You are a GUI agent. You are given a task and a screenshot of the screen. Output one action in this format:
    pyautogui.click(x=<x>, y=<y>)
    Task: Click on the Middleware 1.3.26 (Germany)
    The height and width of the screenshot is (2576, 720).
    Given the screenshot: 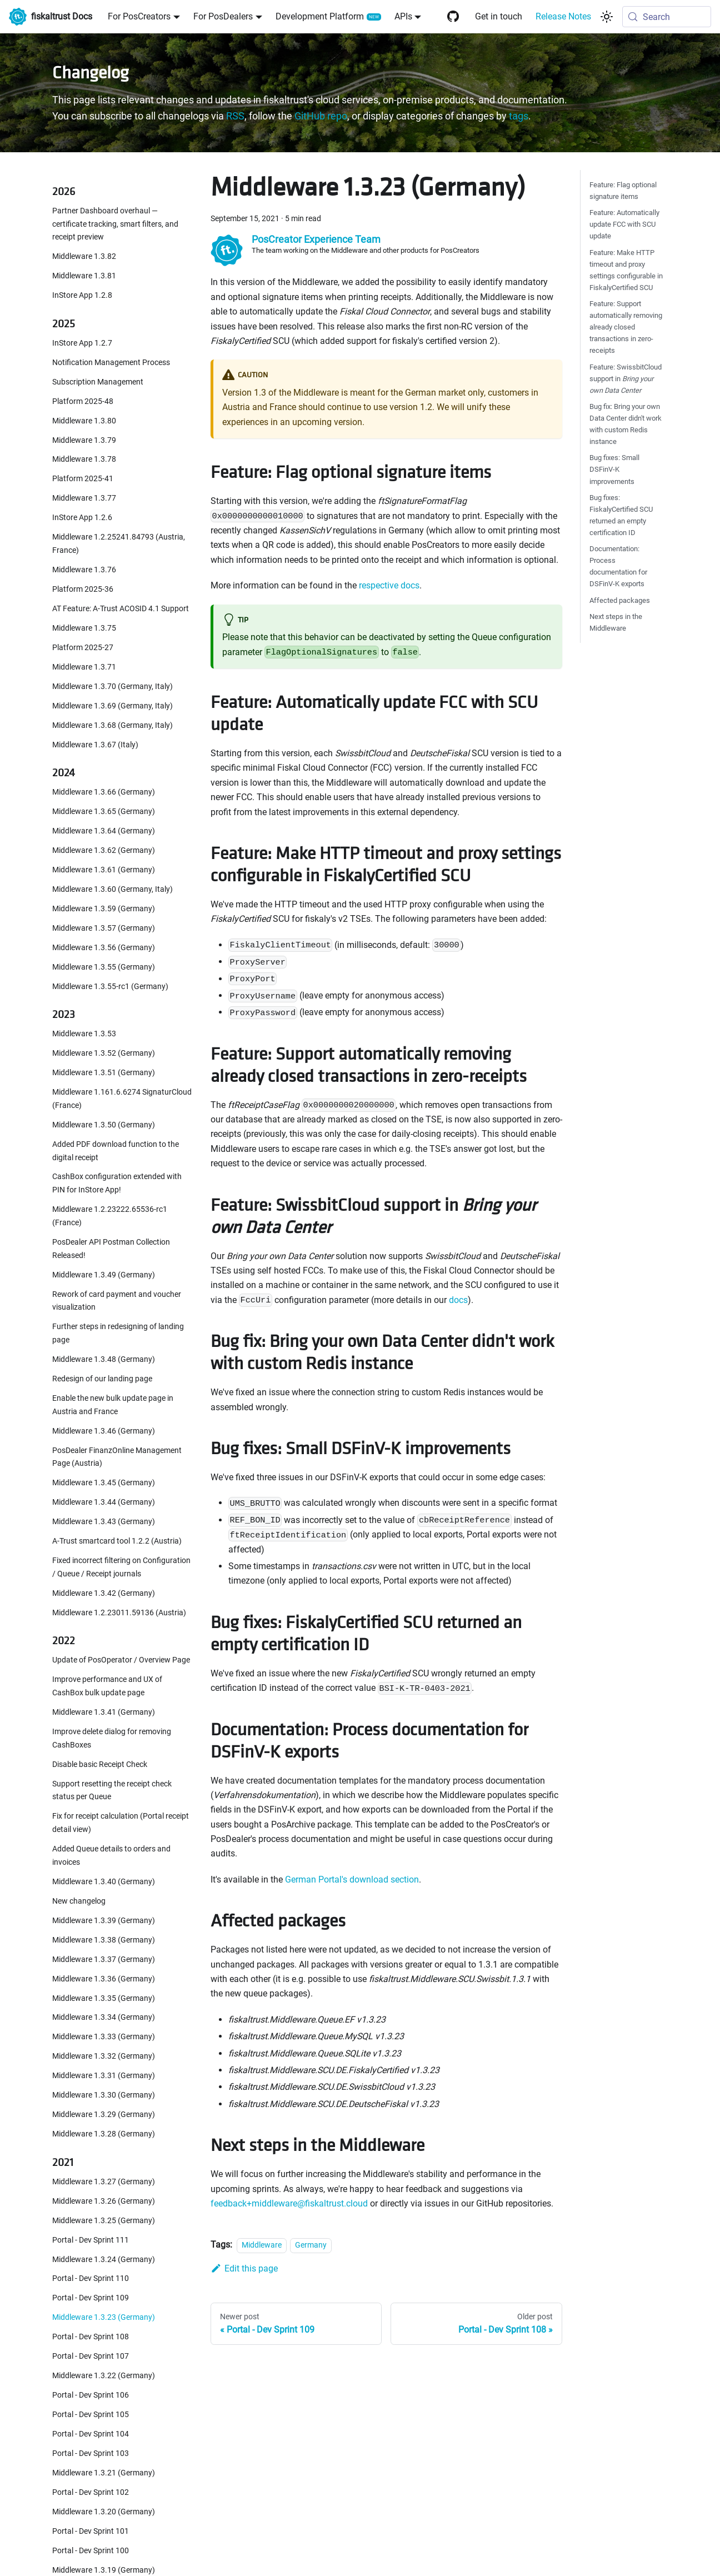 What is the action you would take?
    pyautogui.click(x=103, y=2201)
    